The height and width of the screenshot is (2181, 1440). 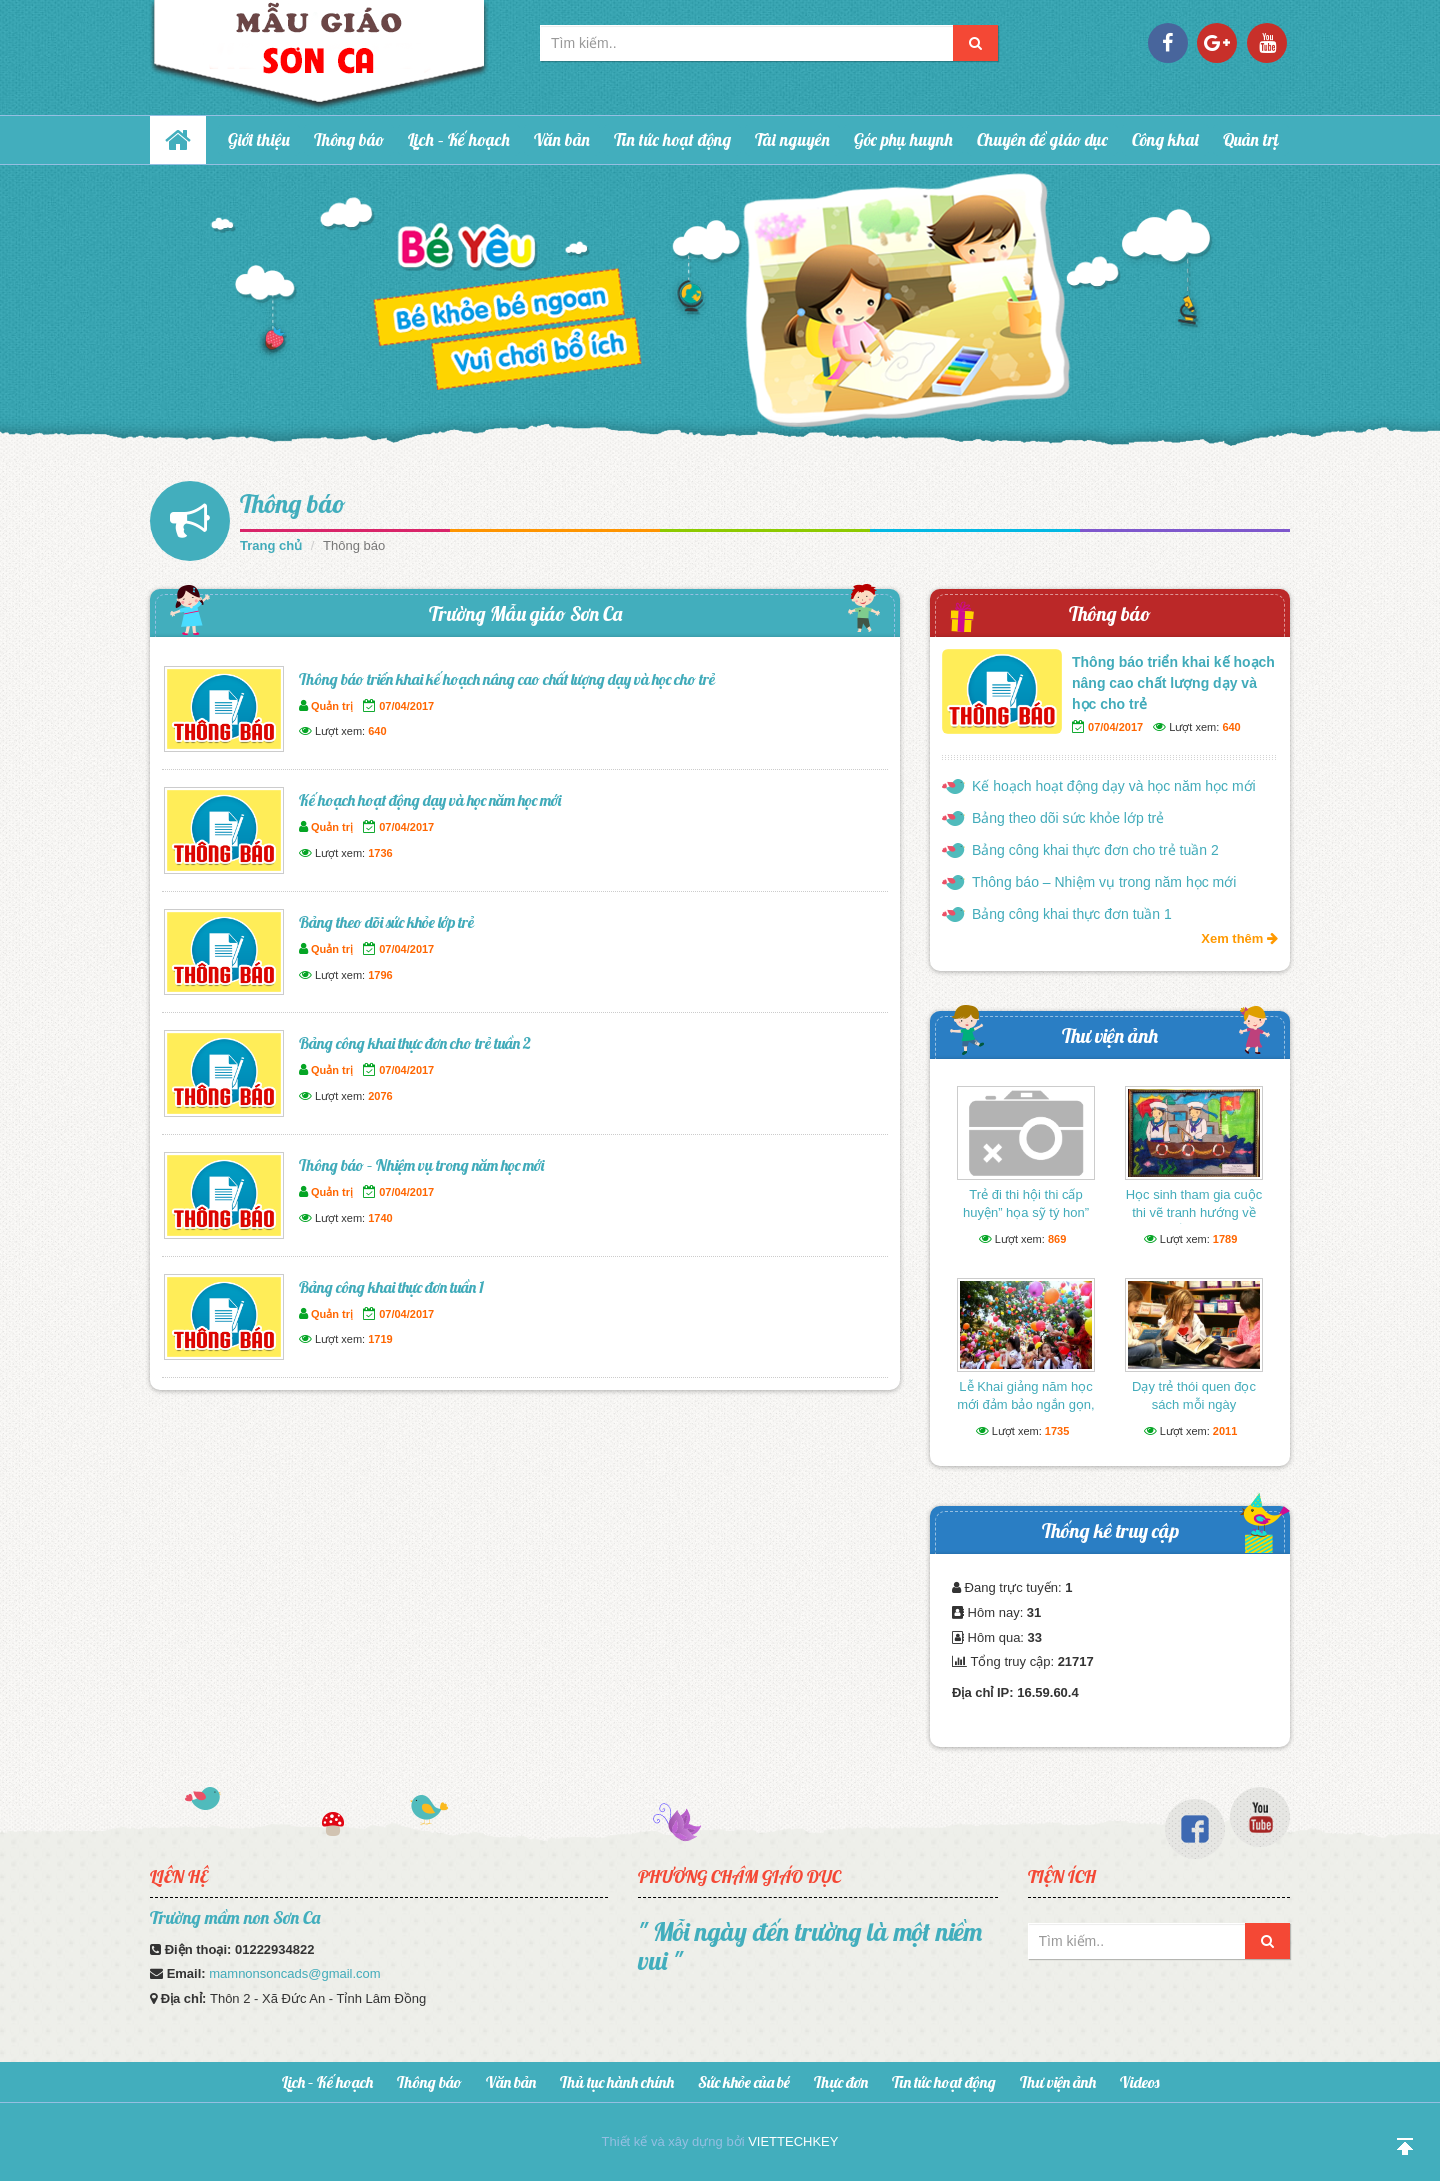 I want to click on 1735, so click(x=1057, y=1431).